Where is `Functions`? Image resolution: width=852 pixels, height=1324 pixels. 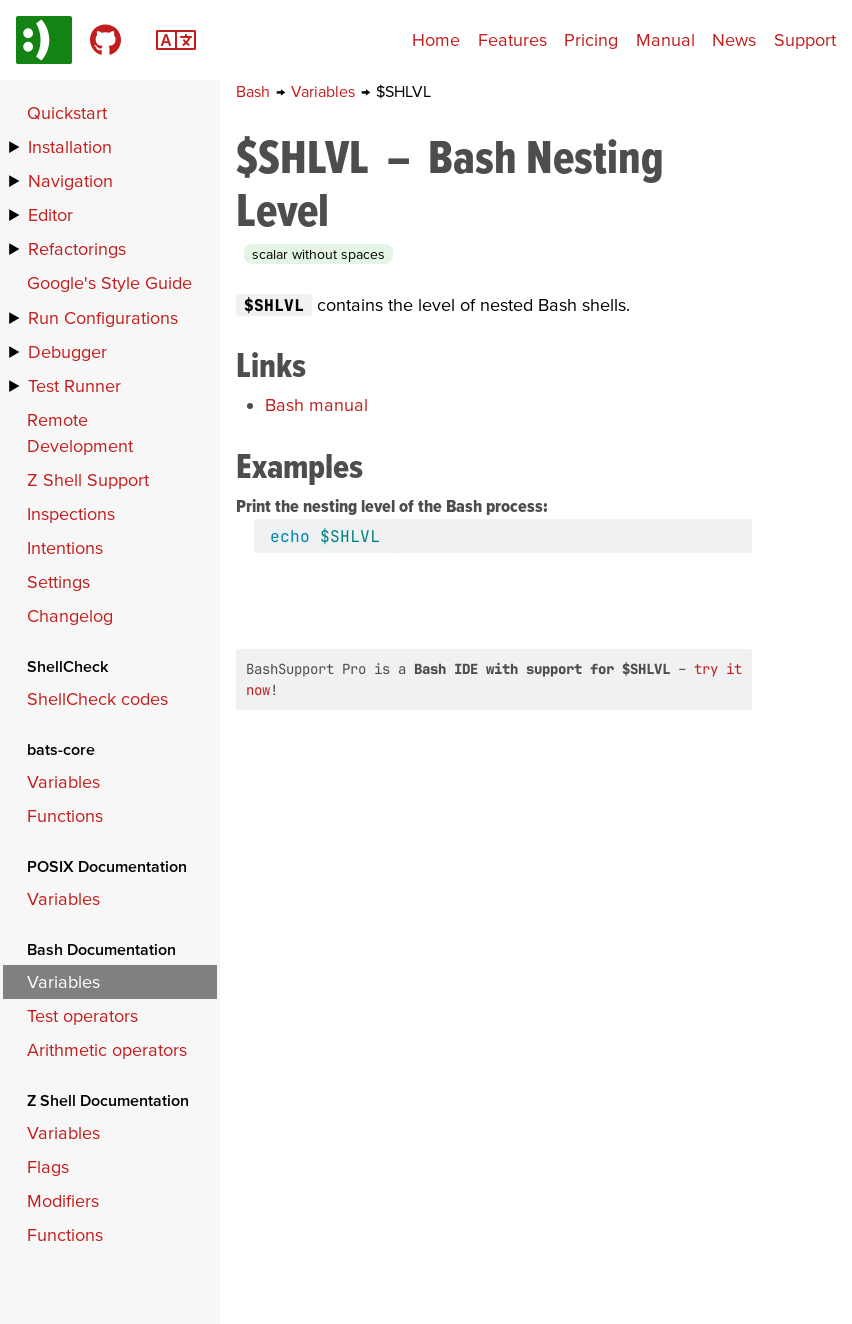 Functions is located at coordinates (65, 815).